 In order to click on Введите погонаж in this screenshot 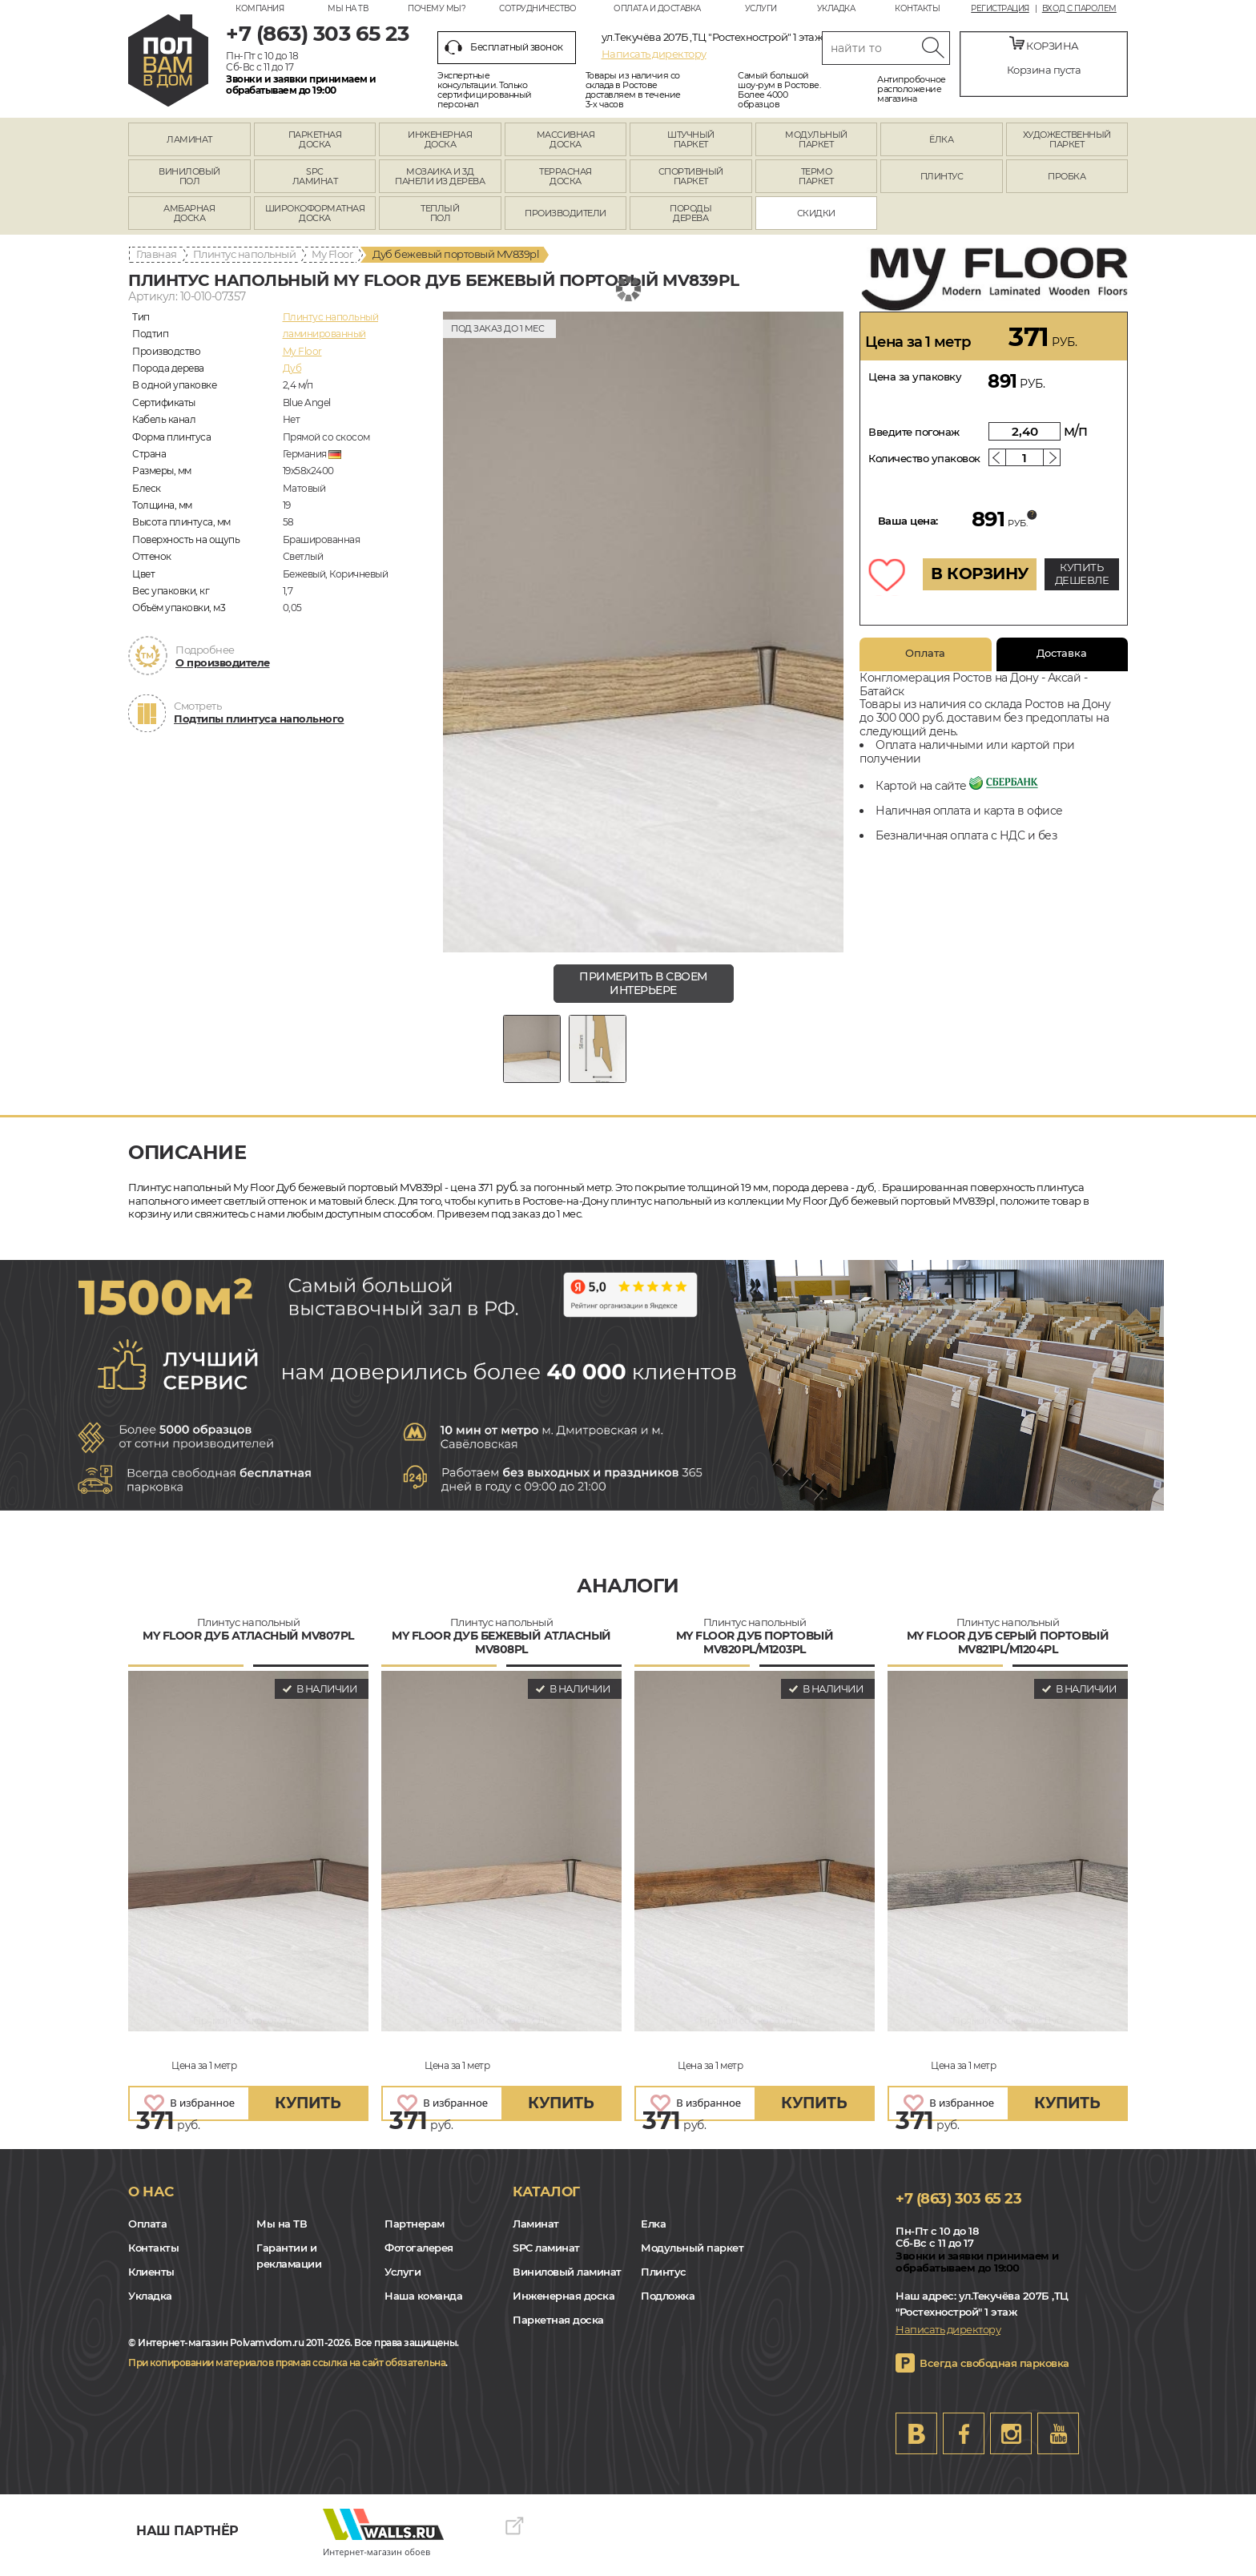, I will do `click(914, 431)`.